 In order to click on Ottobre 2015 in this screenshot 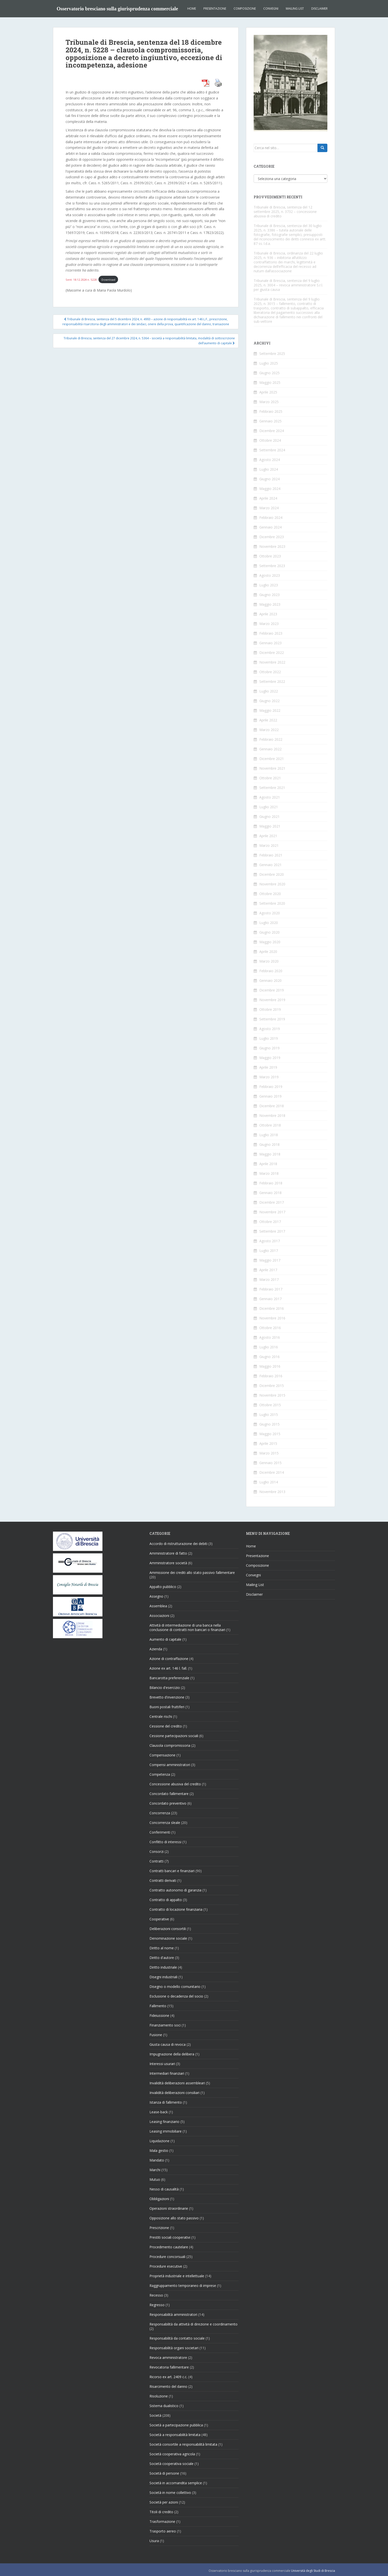, I will do `click(270, 1405)`.